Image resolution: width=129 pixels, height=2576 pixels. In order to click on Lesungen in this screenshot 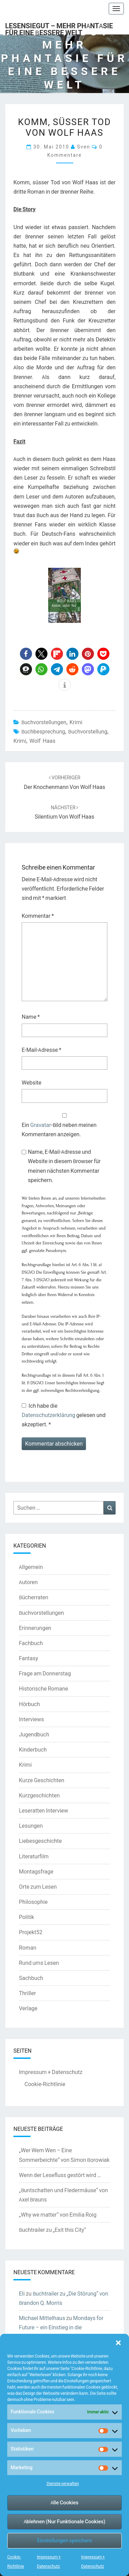, I will do `click(31, 1825)`.